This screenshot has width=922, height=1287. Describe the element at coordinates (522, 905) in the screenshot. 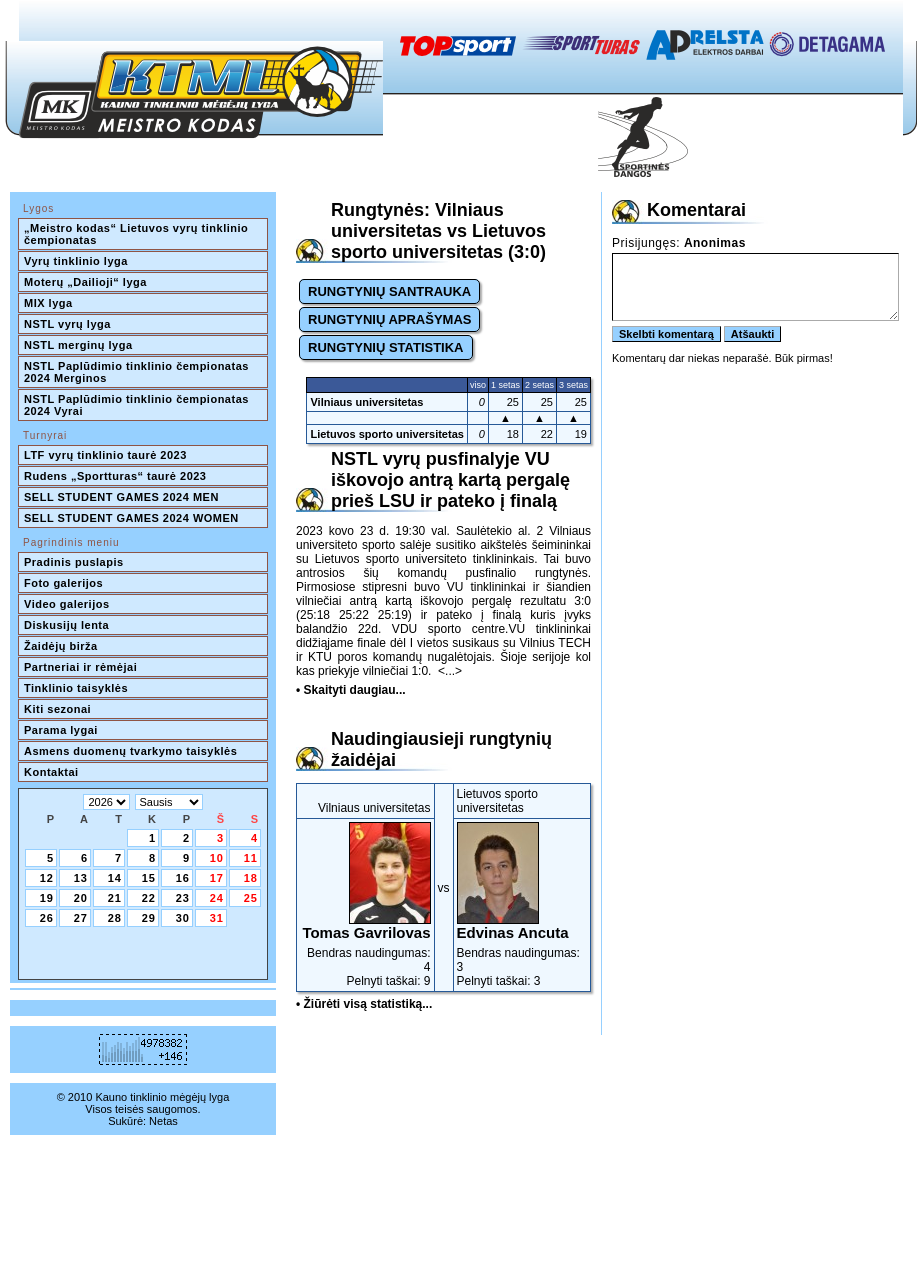

I see `Bendras naudingumas: 3Pelnyti taškai: 3` at that location.